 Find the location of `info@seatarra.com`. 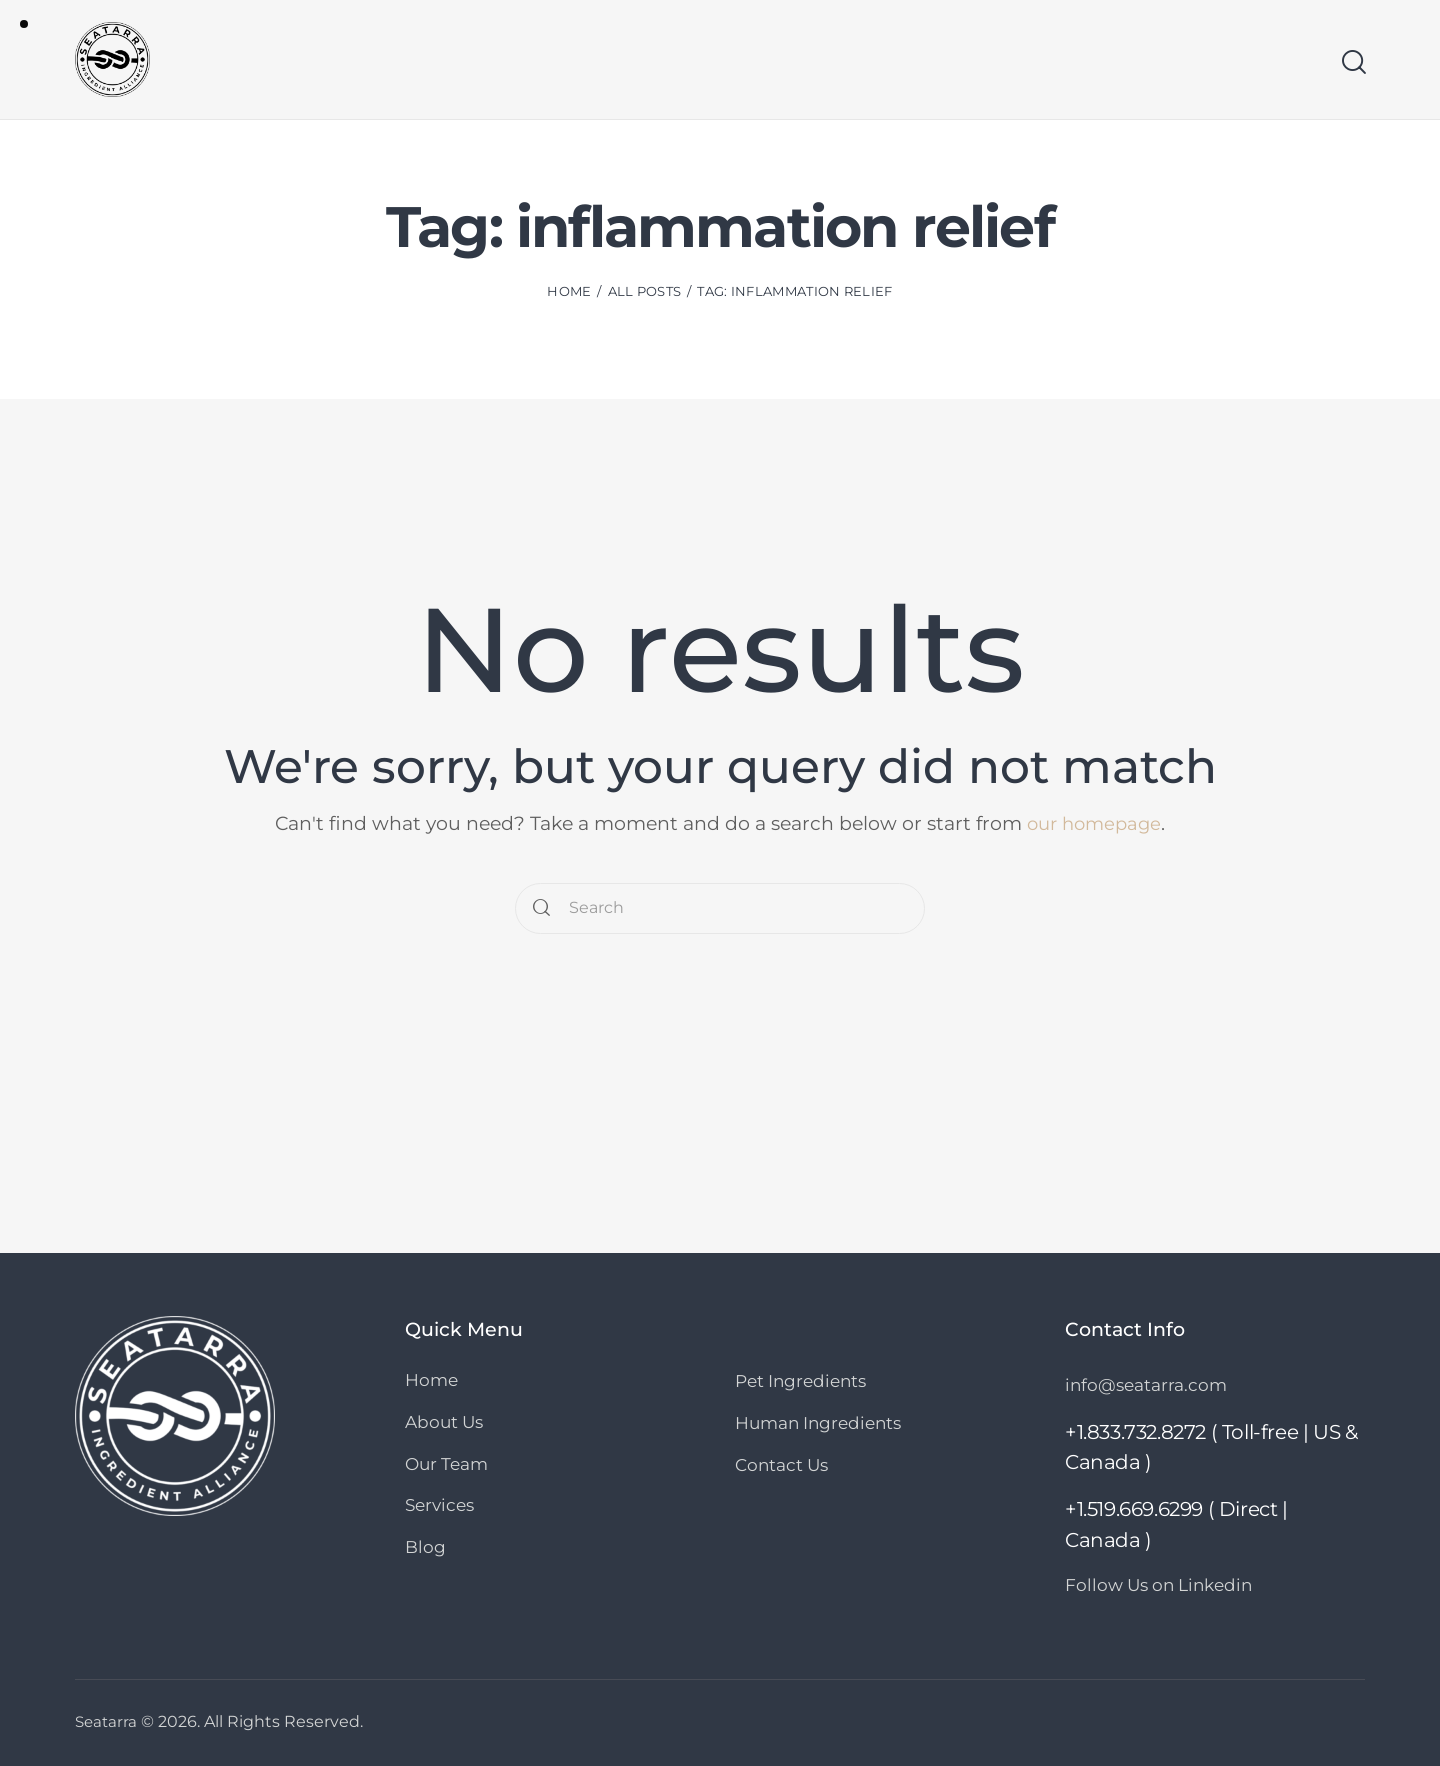

info@seatarra.com is located at coordinates (1146, 1385).